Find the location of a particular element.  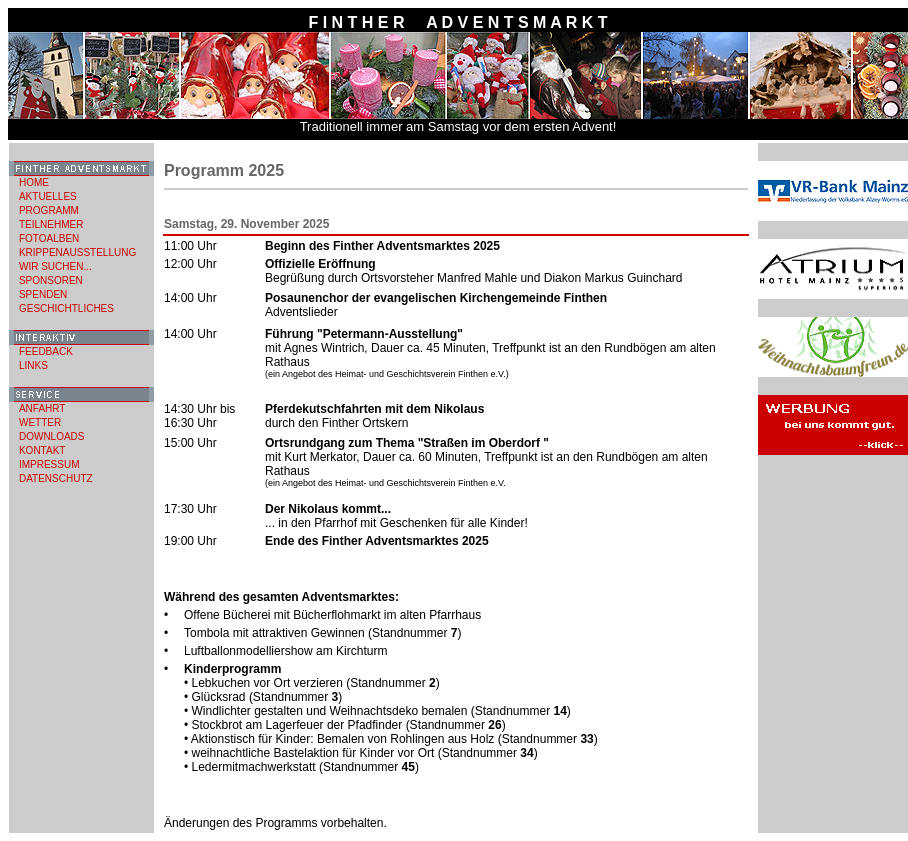

GESCHICHTLICHES is located at coordinates (66, 308).